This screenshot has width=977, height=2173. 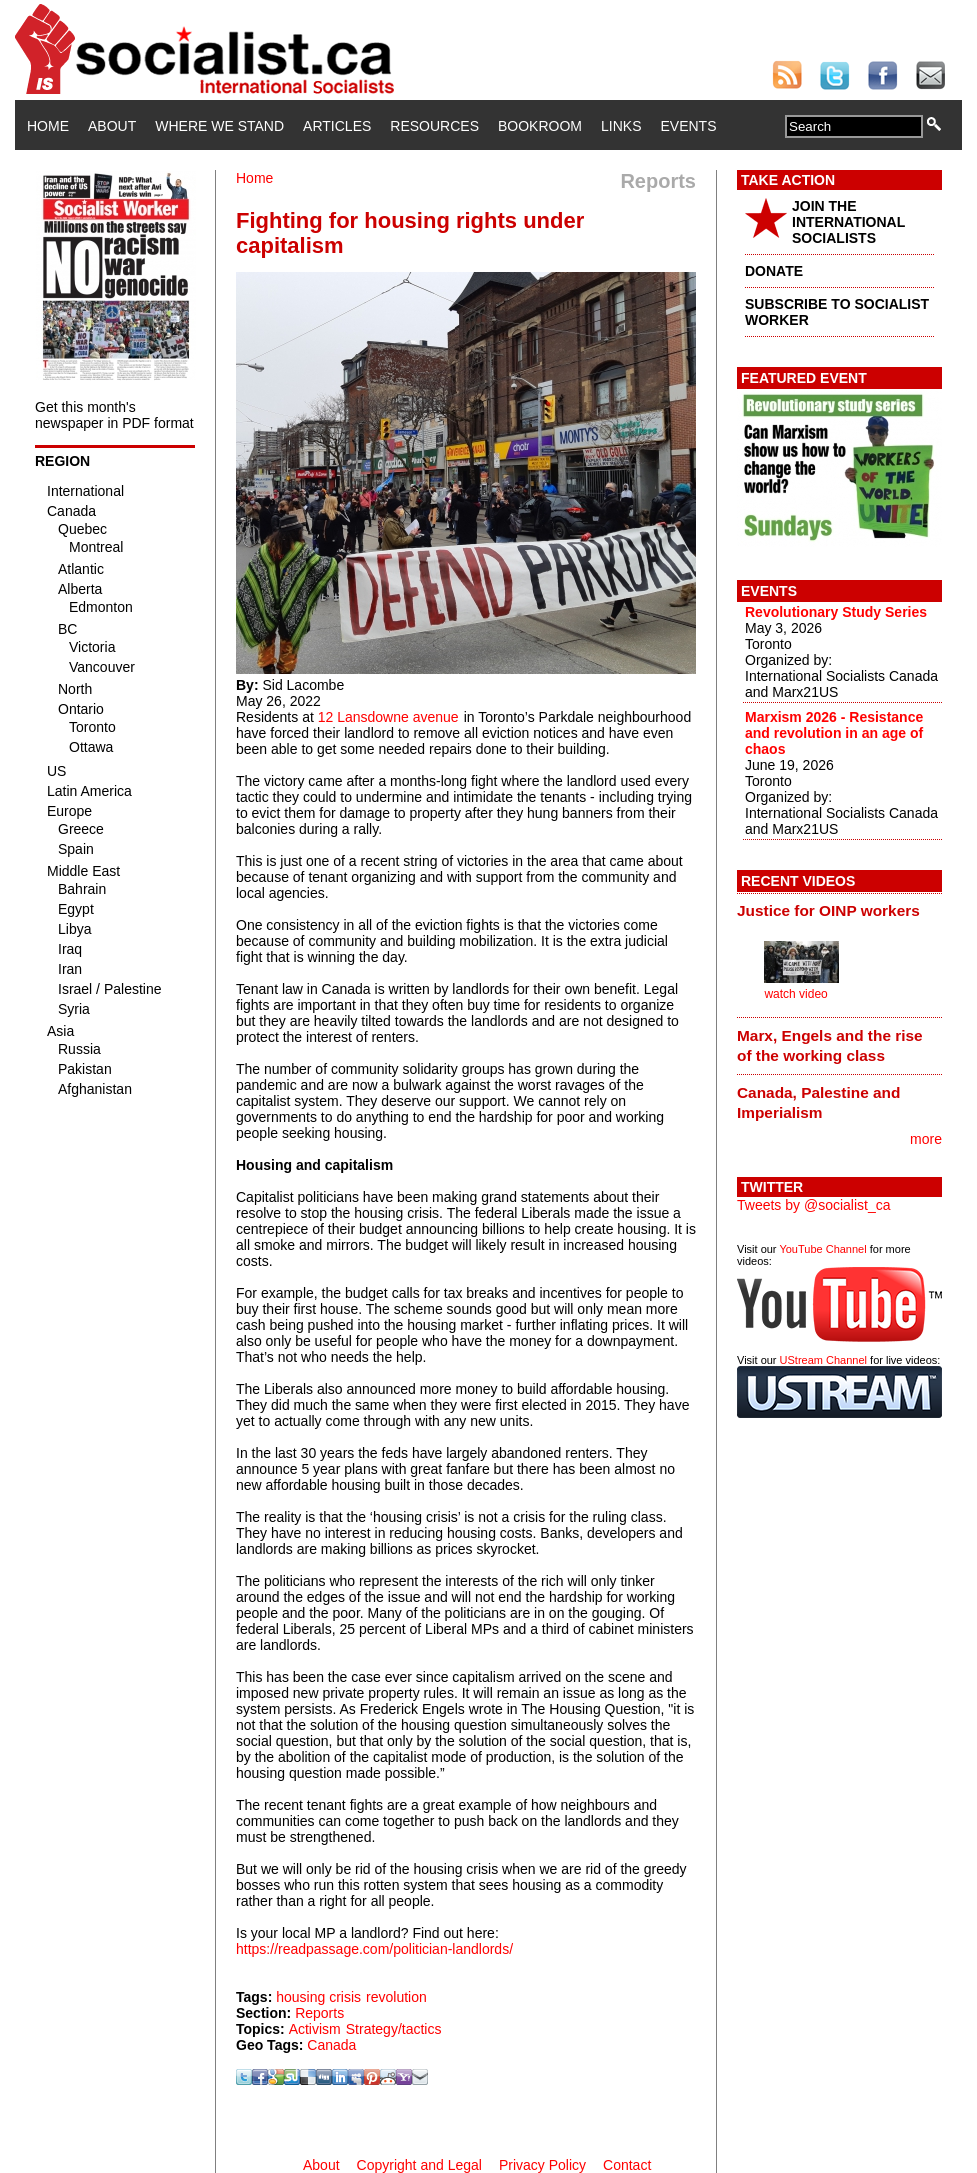 What do you see at coordinates (337, 126) in the screenshot?
I see `Articles` at bounding box center [337, 126].